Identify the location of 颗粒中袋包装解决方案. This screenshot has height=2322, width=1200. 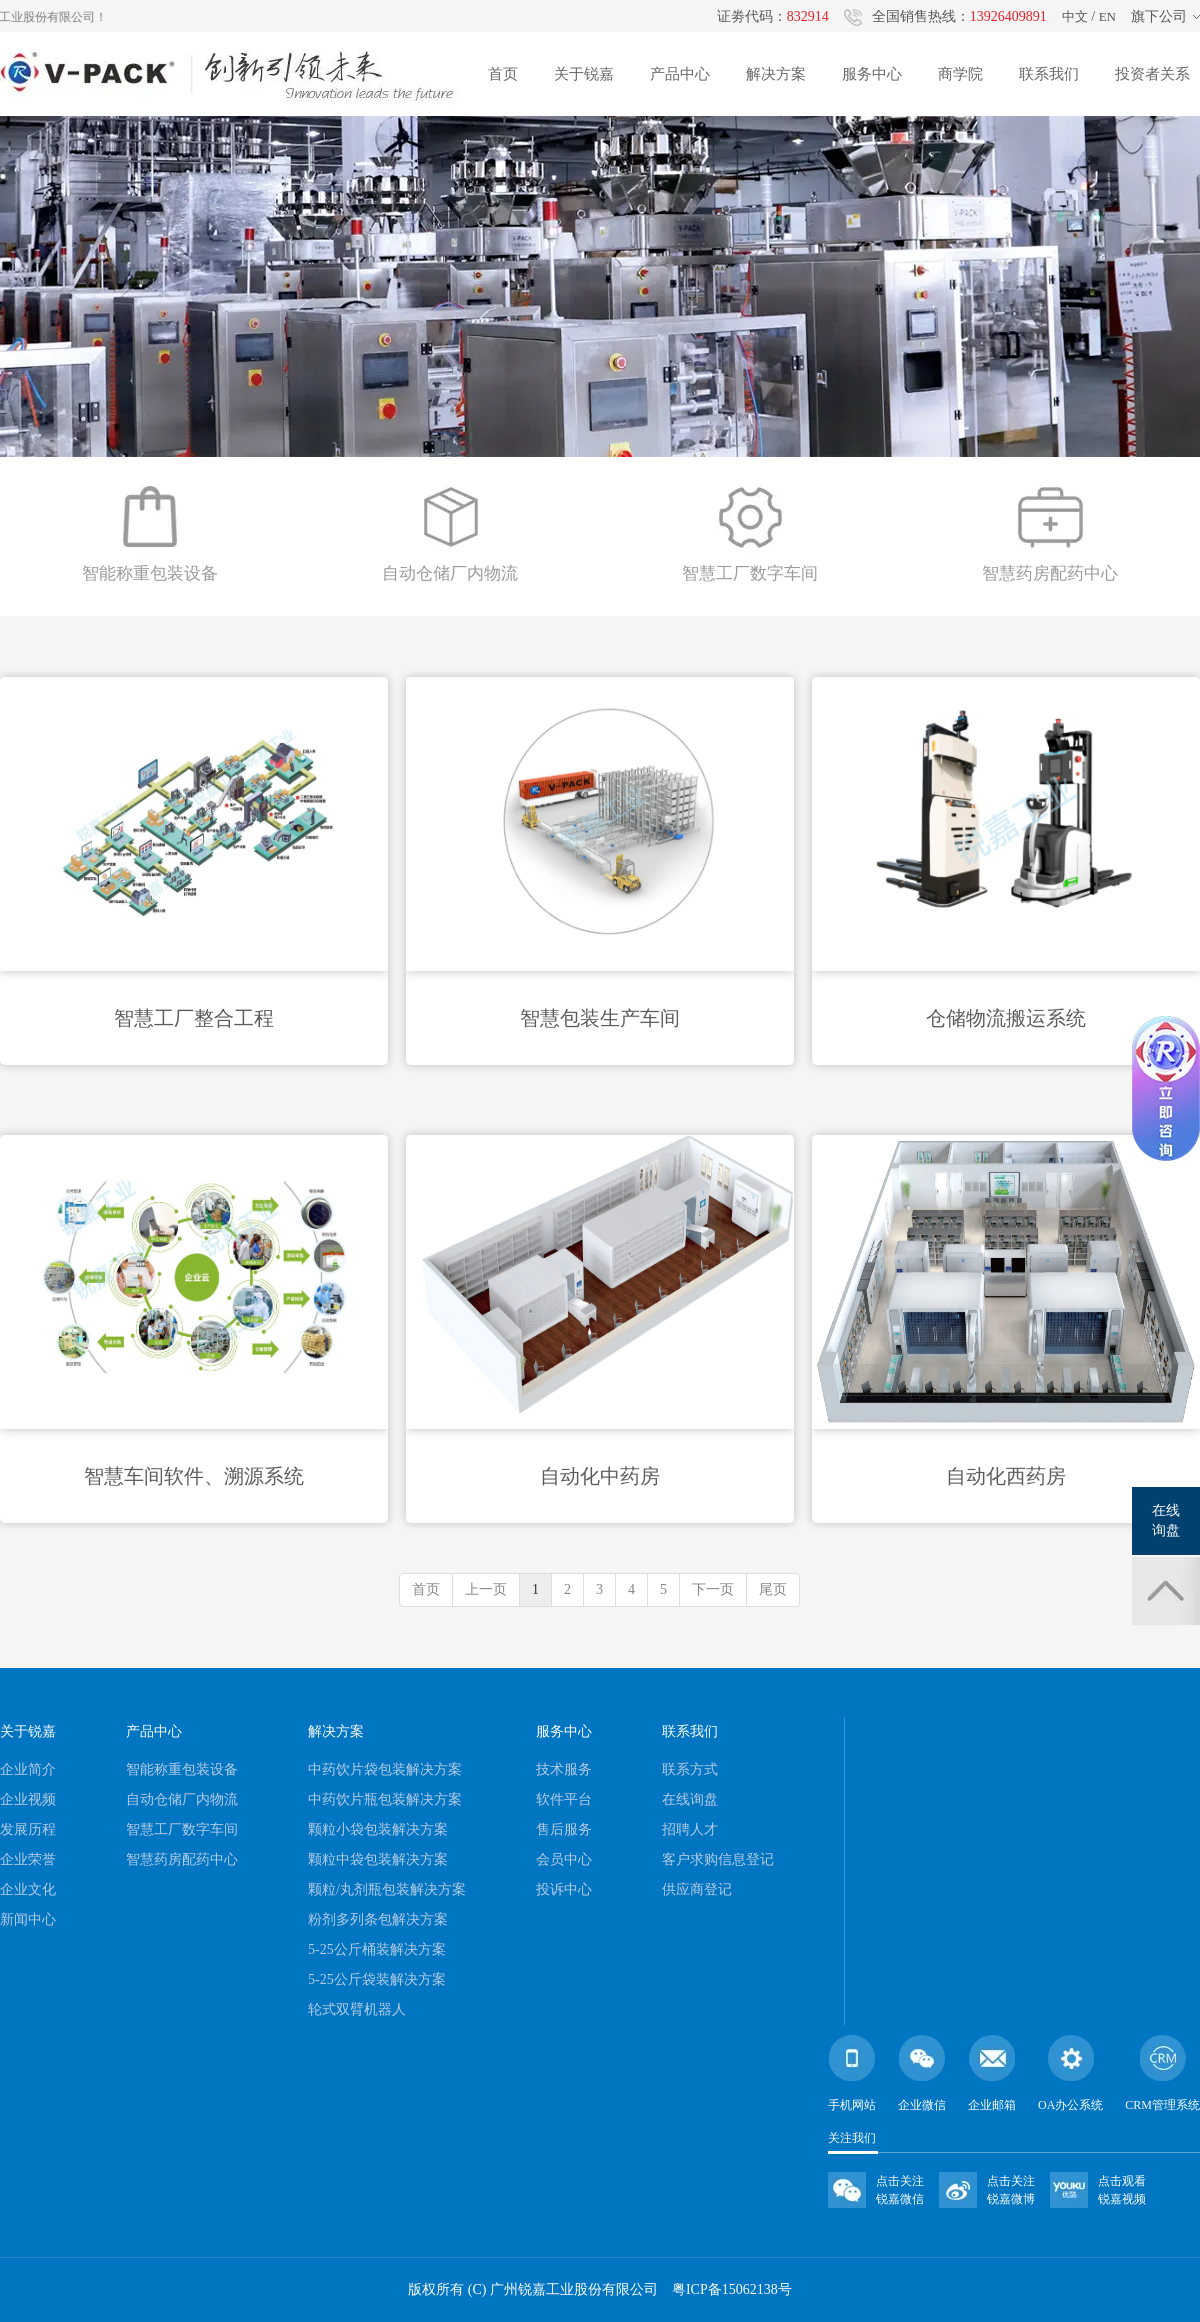
(378, 1859).